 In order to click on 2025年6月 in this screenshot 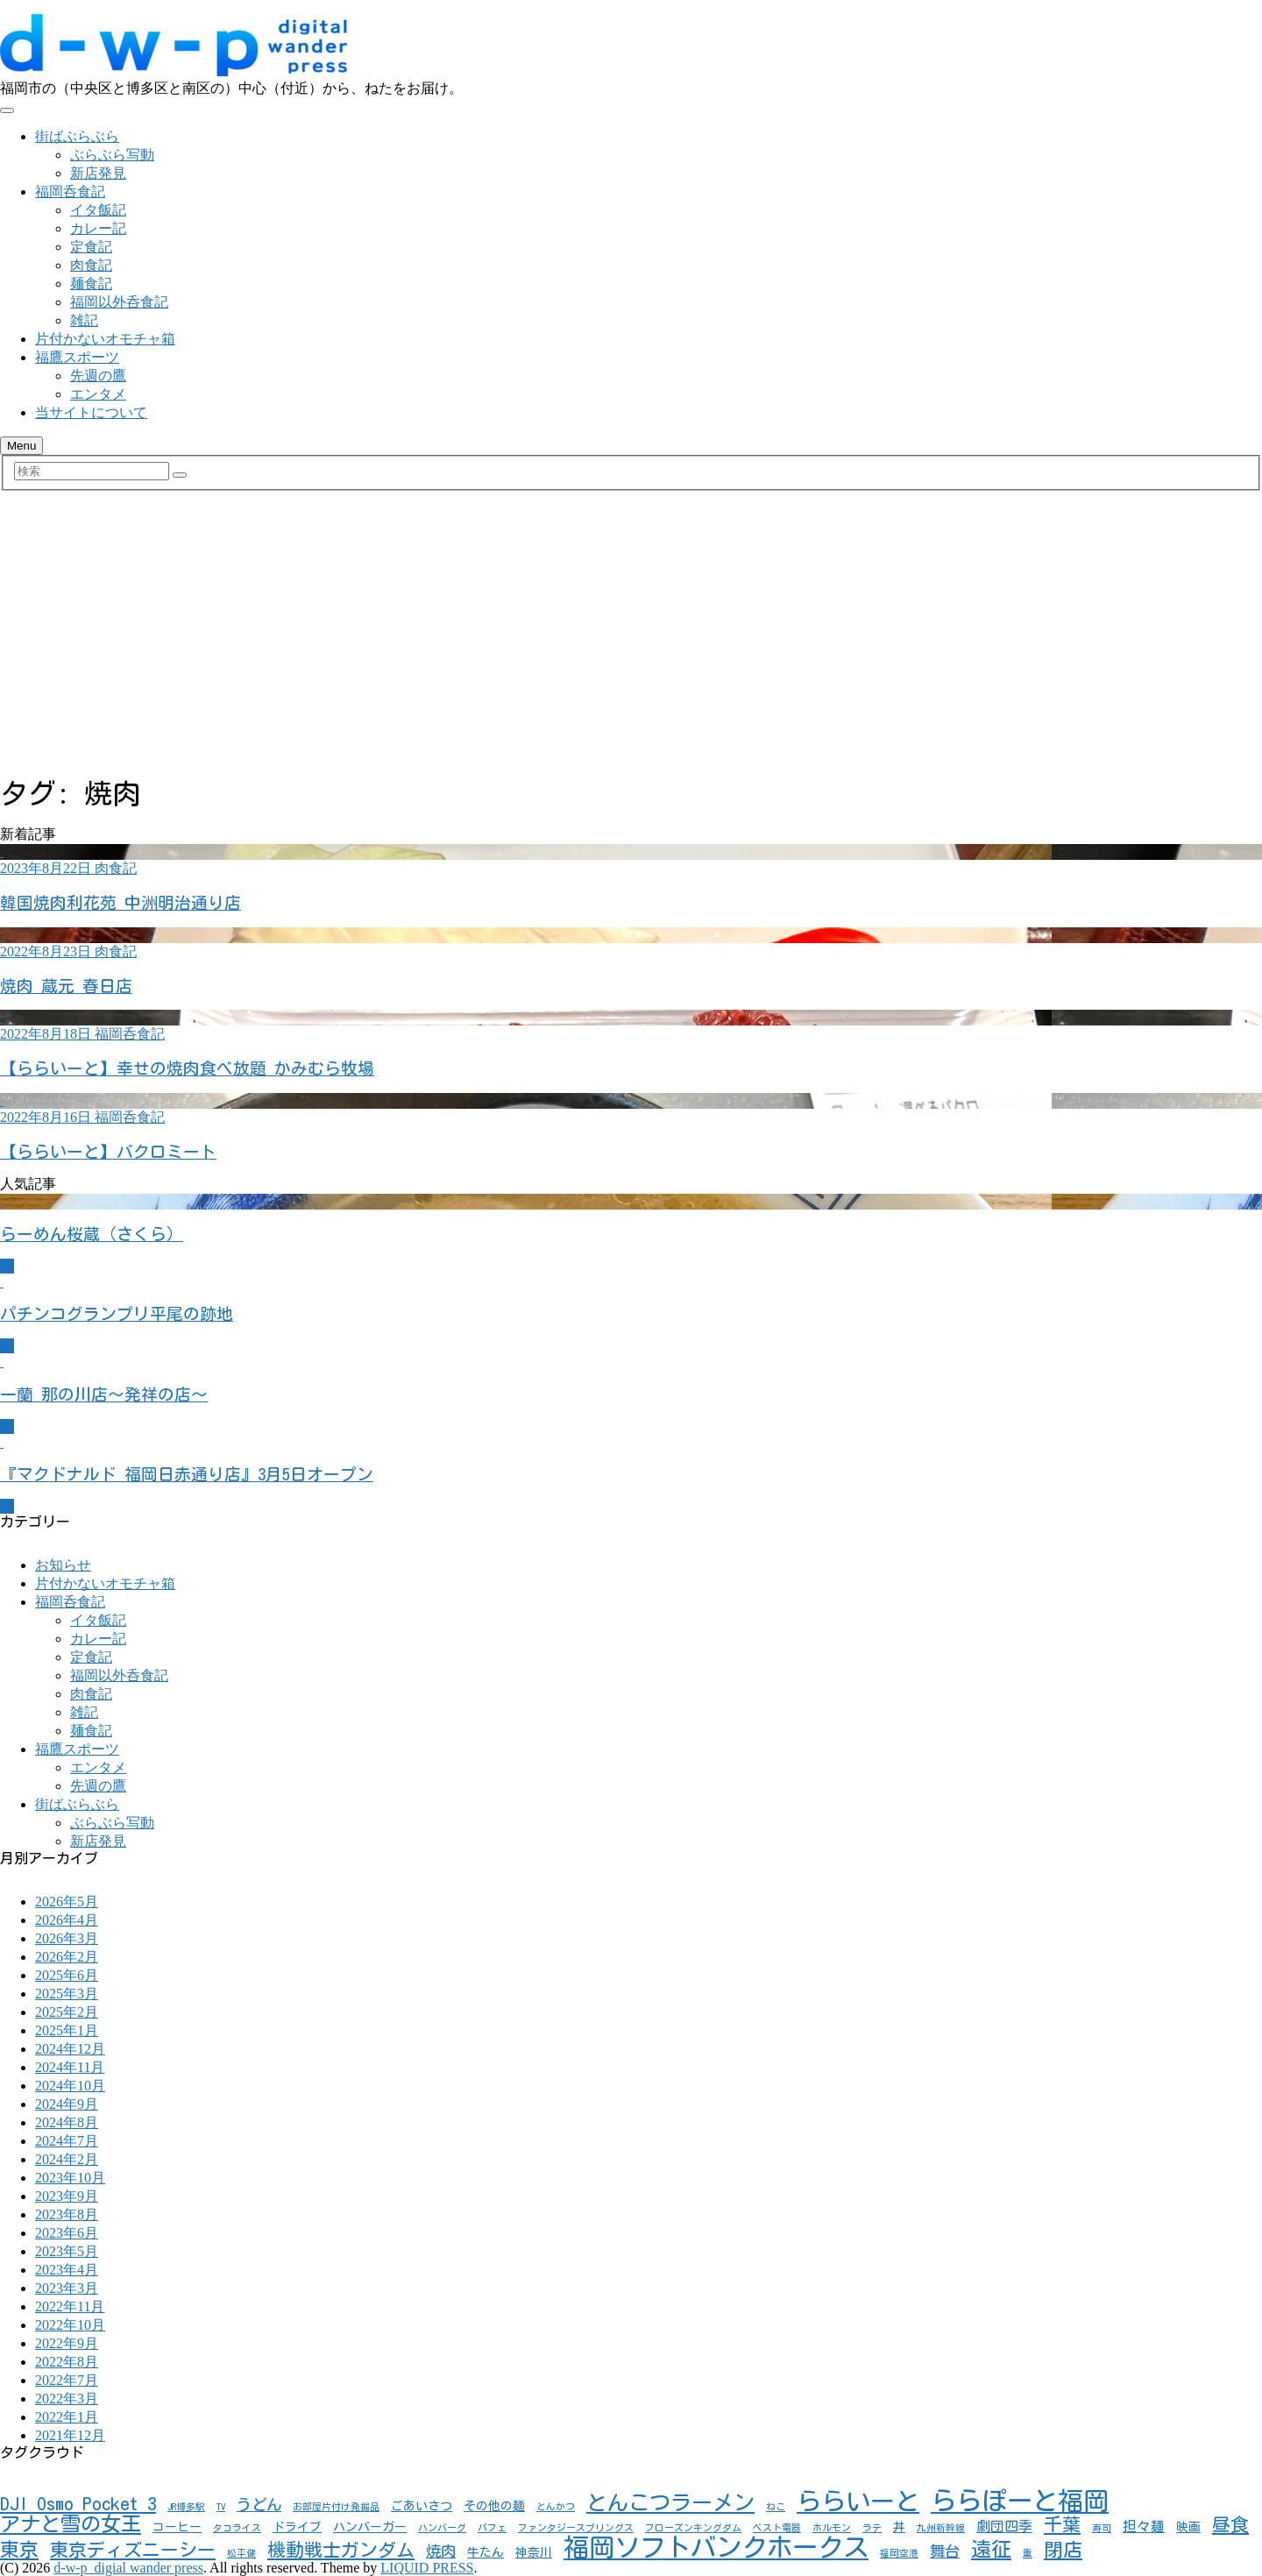, I will do `click(66, 1975)`.